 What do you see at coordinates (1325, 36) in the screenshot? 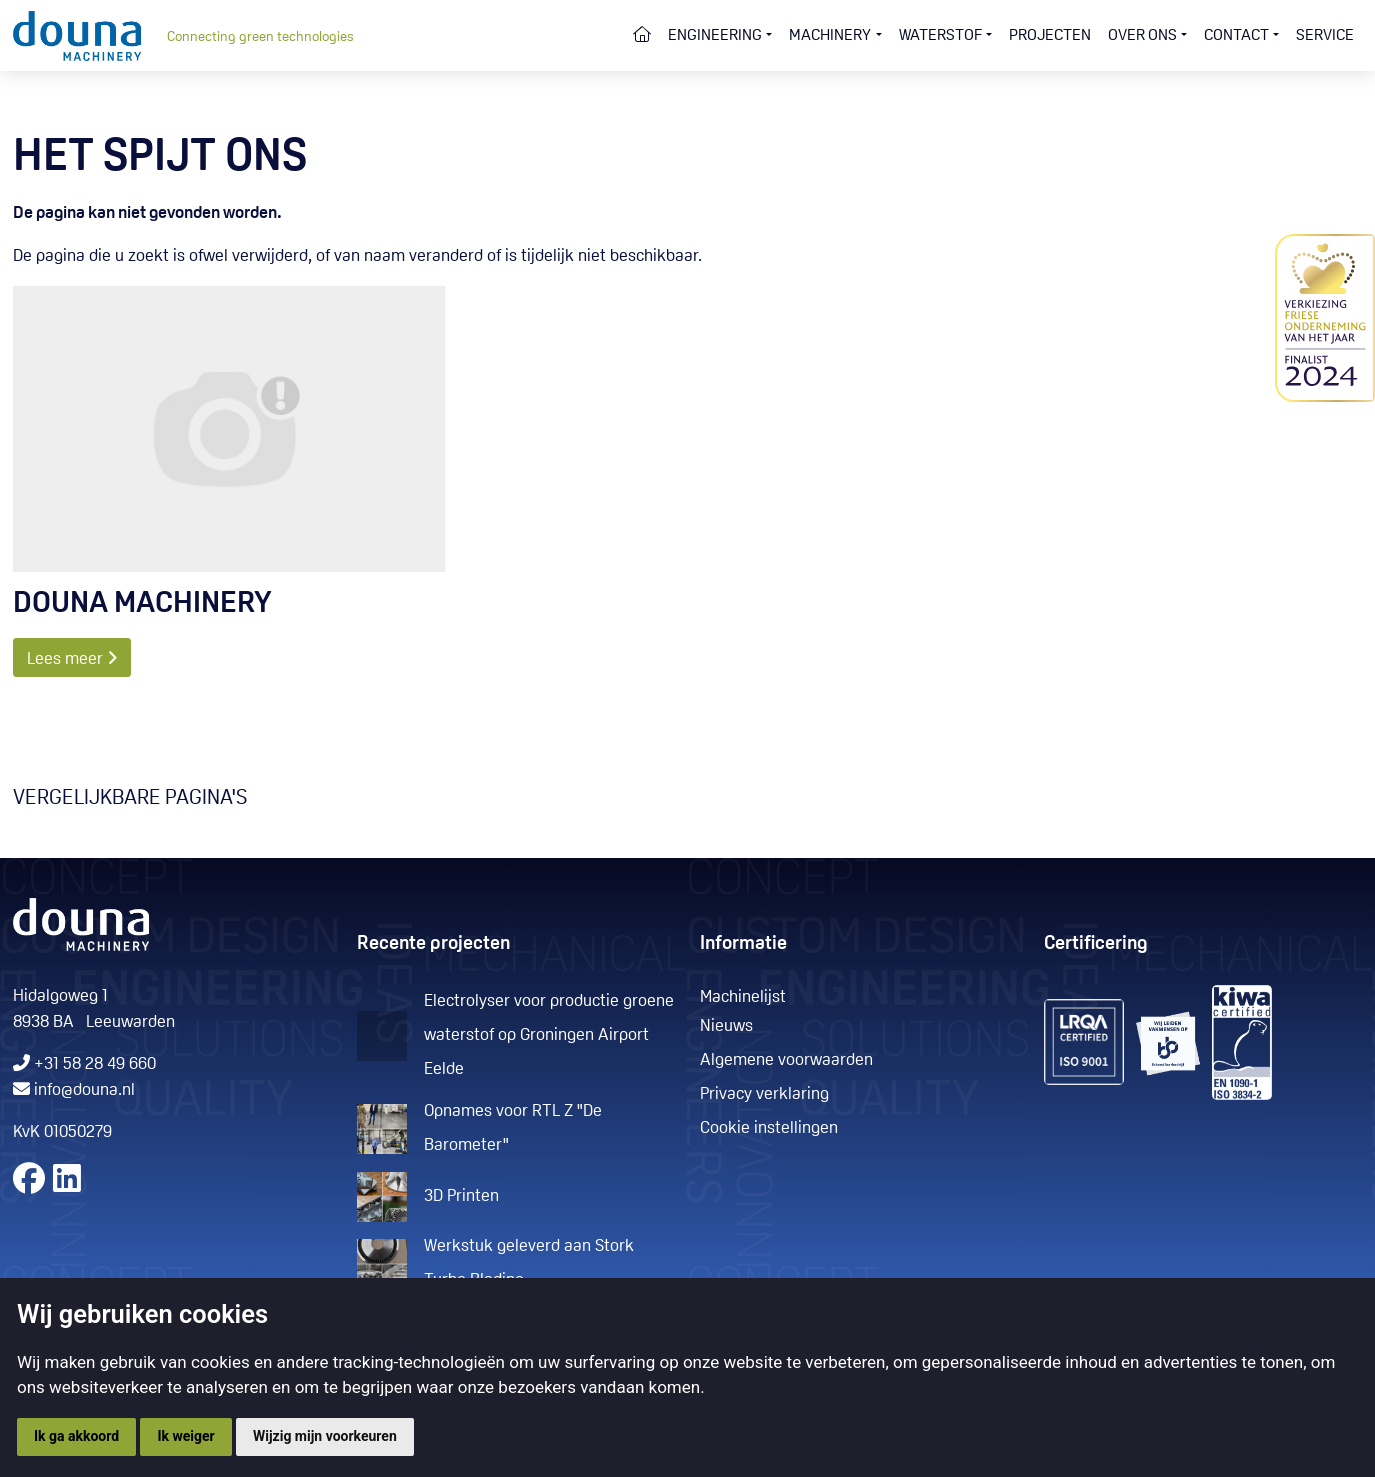
I see `Service` at bounding box center [1325, 36].